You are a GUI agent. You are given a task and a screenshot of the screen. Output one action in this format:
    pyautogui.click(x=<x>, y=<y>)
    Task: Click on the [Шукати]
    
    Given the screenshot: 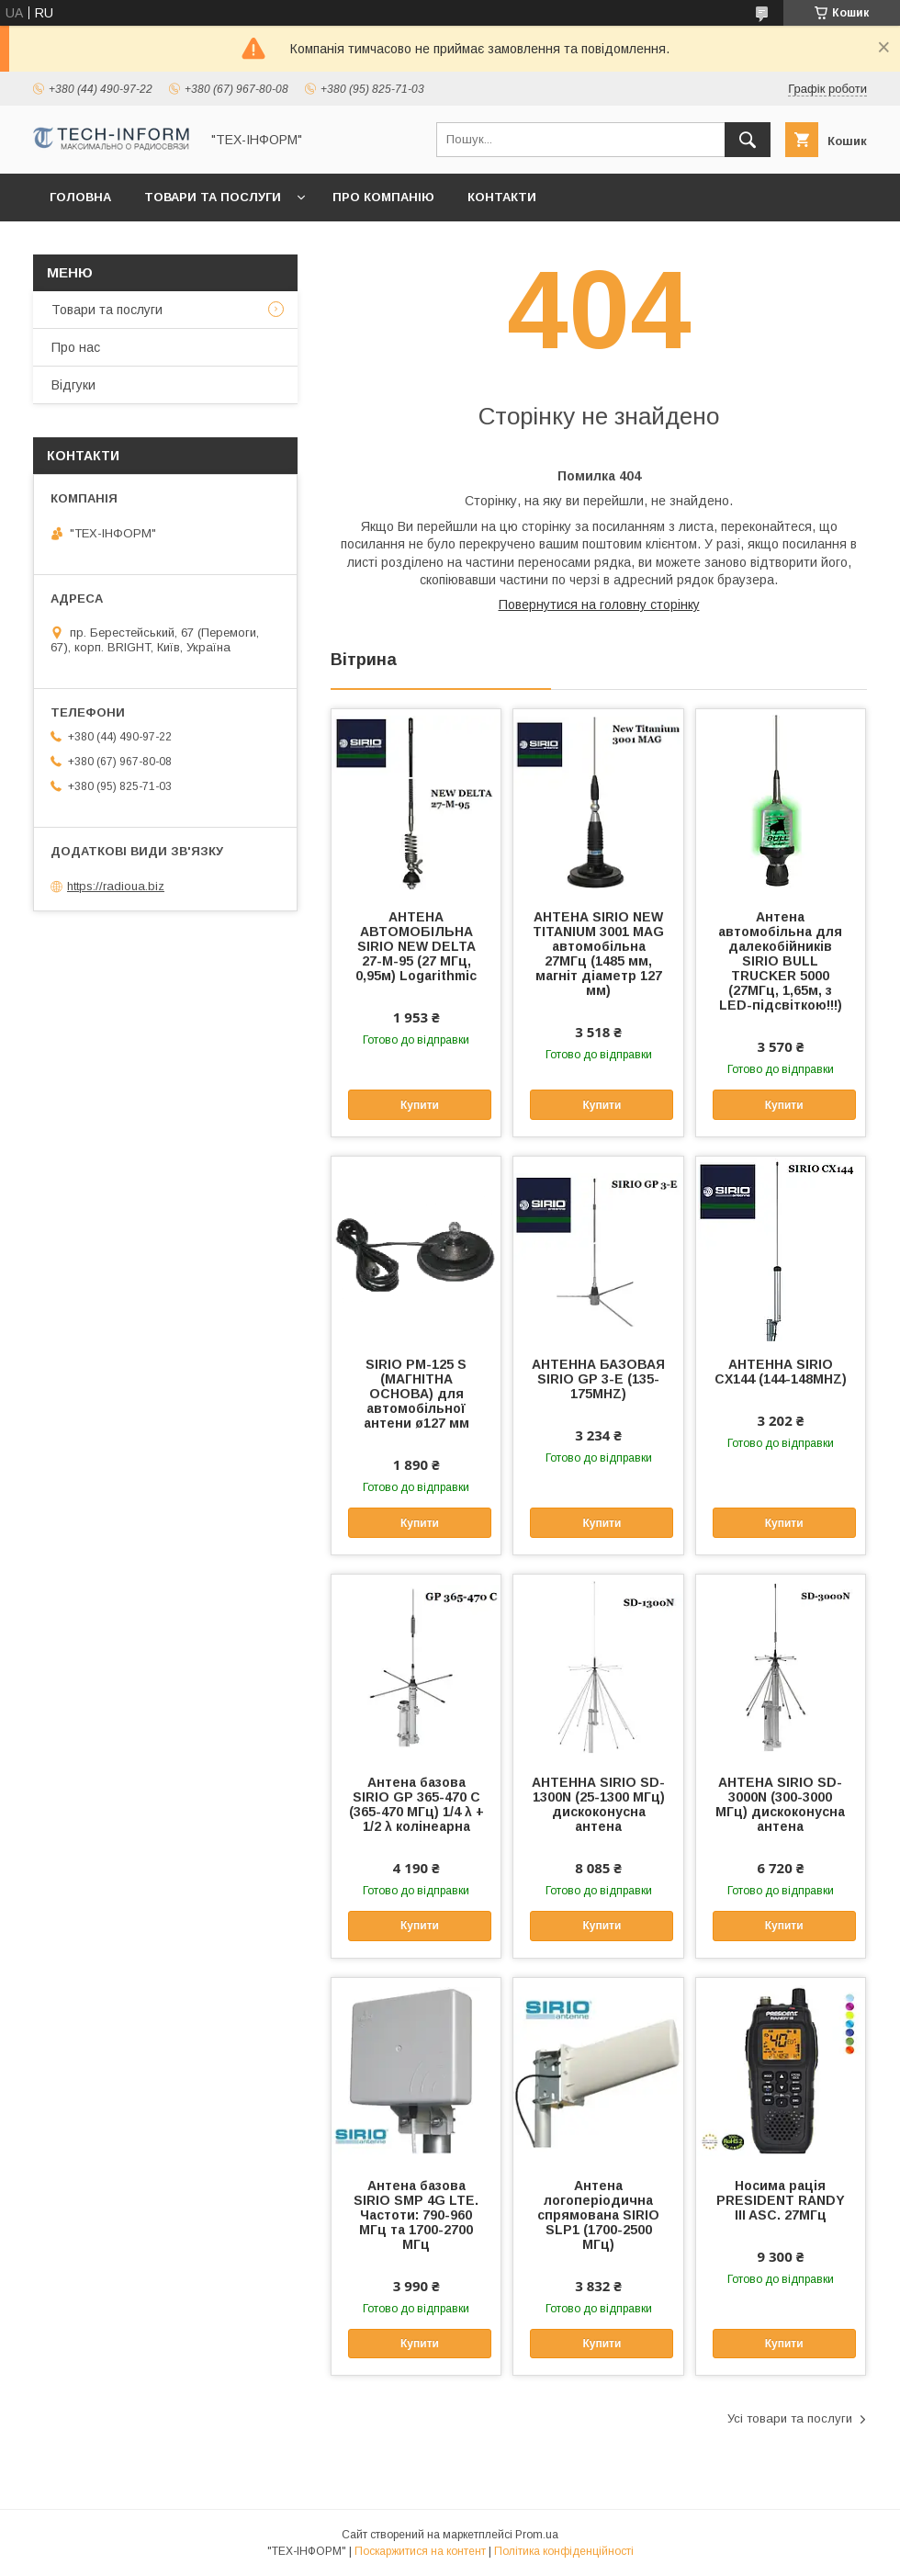 What is the action you would take?
    pyautogui.click(x=748, y=139)
    